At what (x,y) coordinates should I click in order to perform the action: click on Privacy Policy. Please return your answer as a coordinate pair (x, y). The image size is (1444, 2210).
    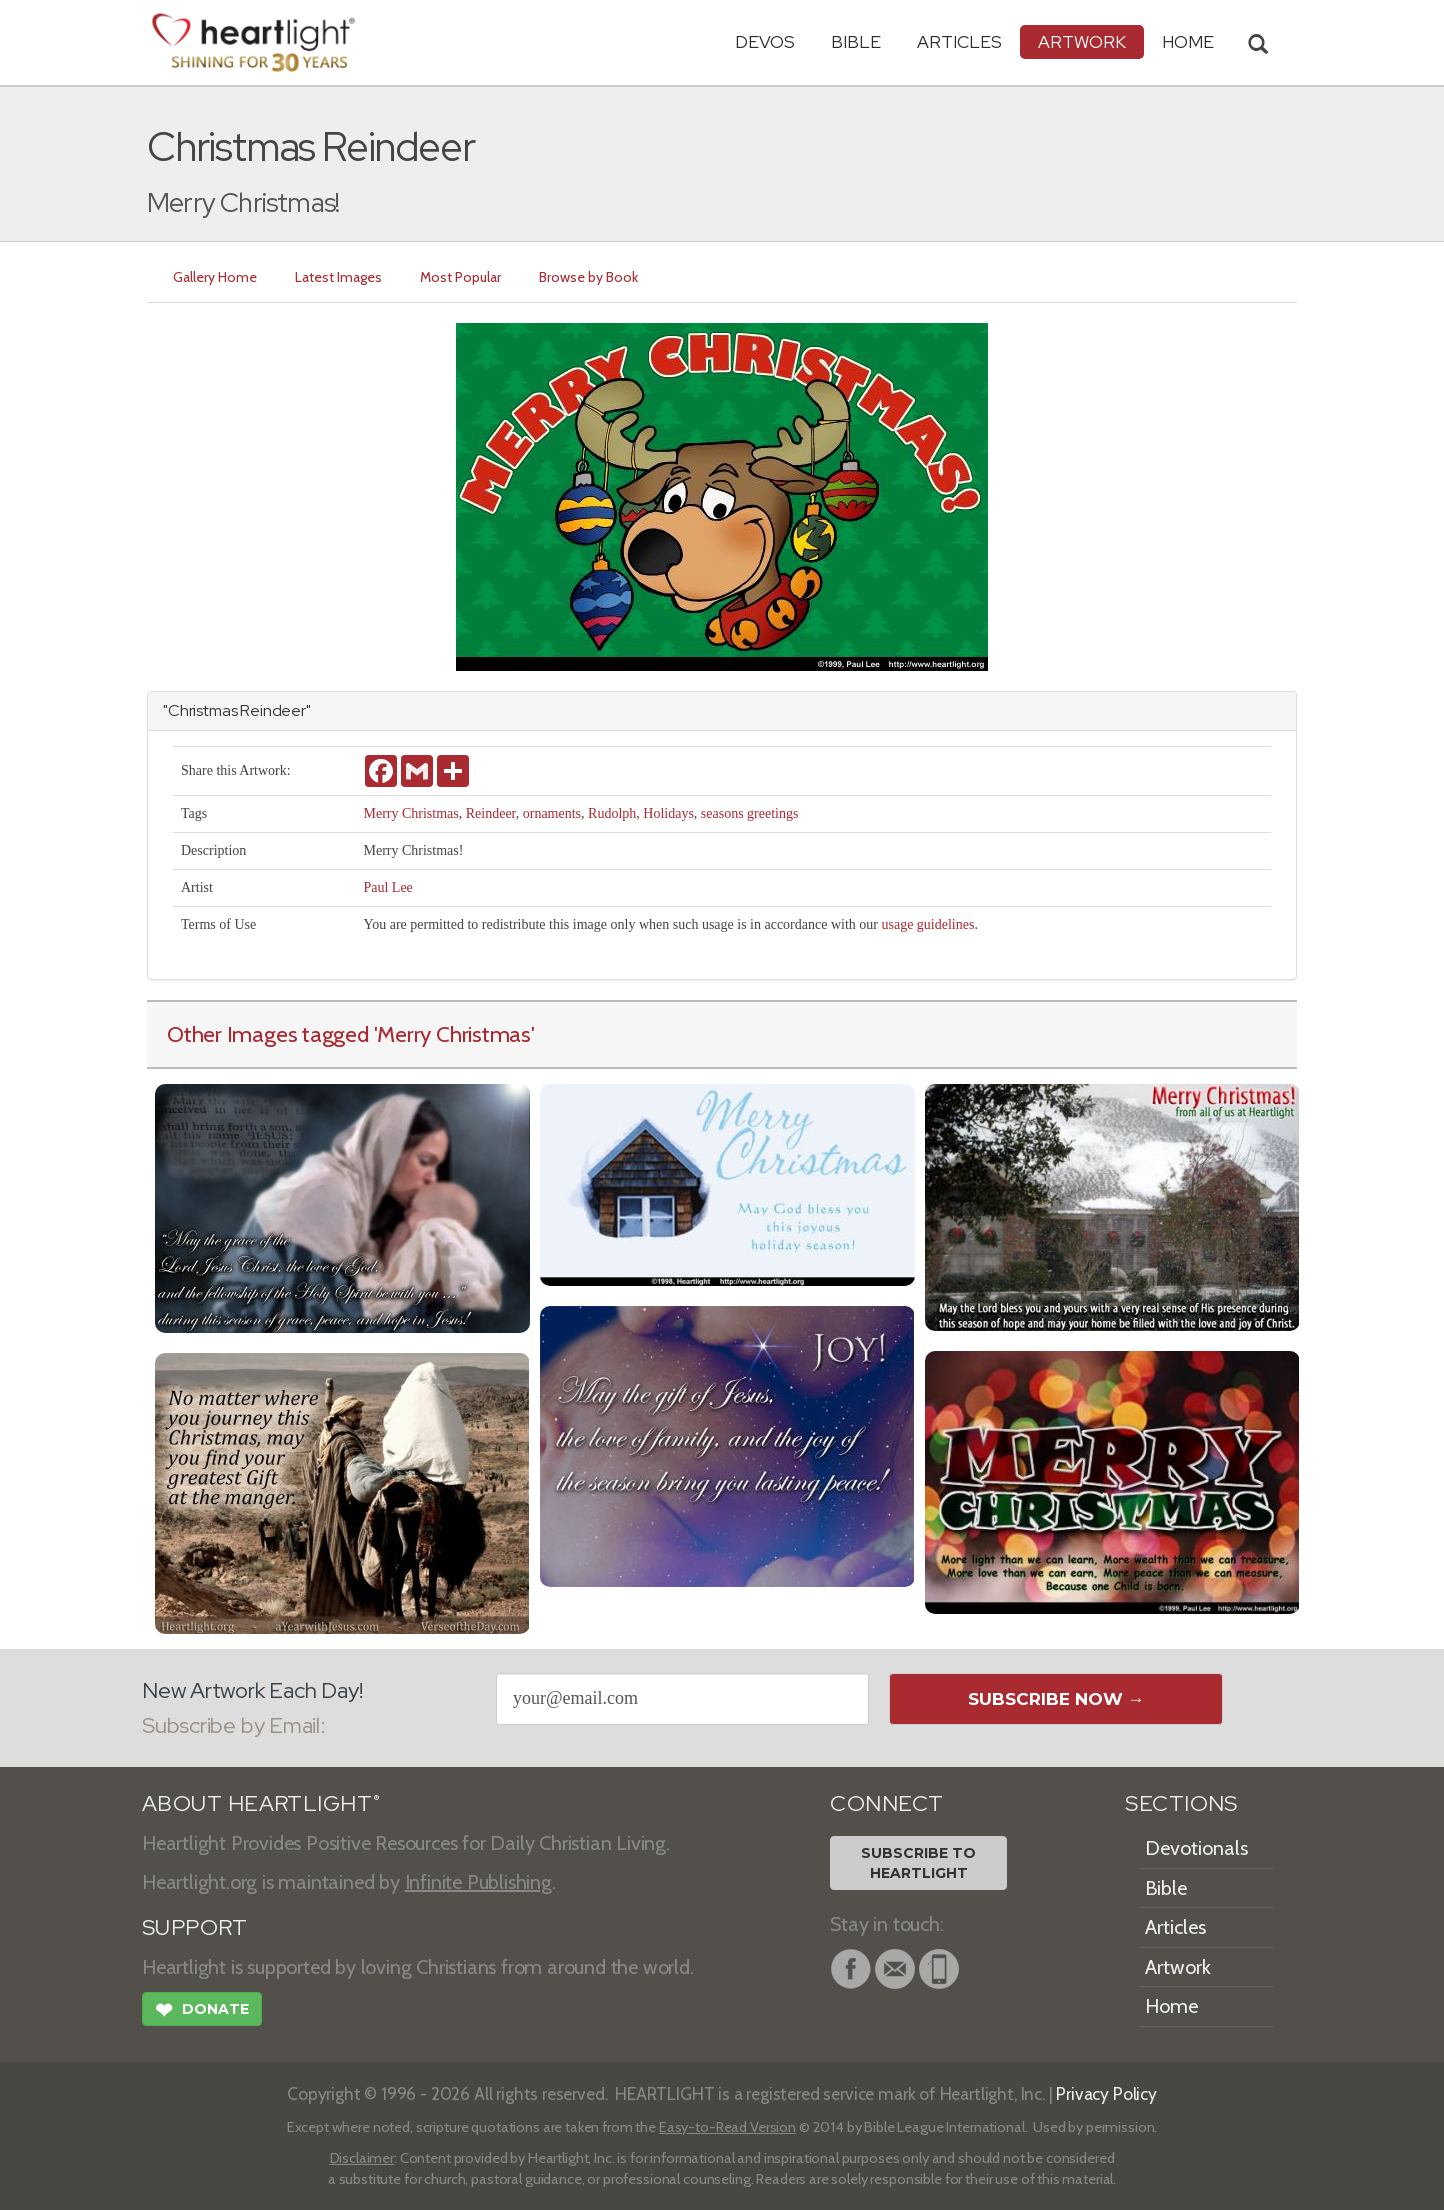
    Looking at the image, I should click on (1106, 2093).